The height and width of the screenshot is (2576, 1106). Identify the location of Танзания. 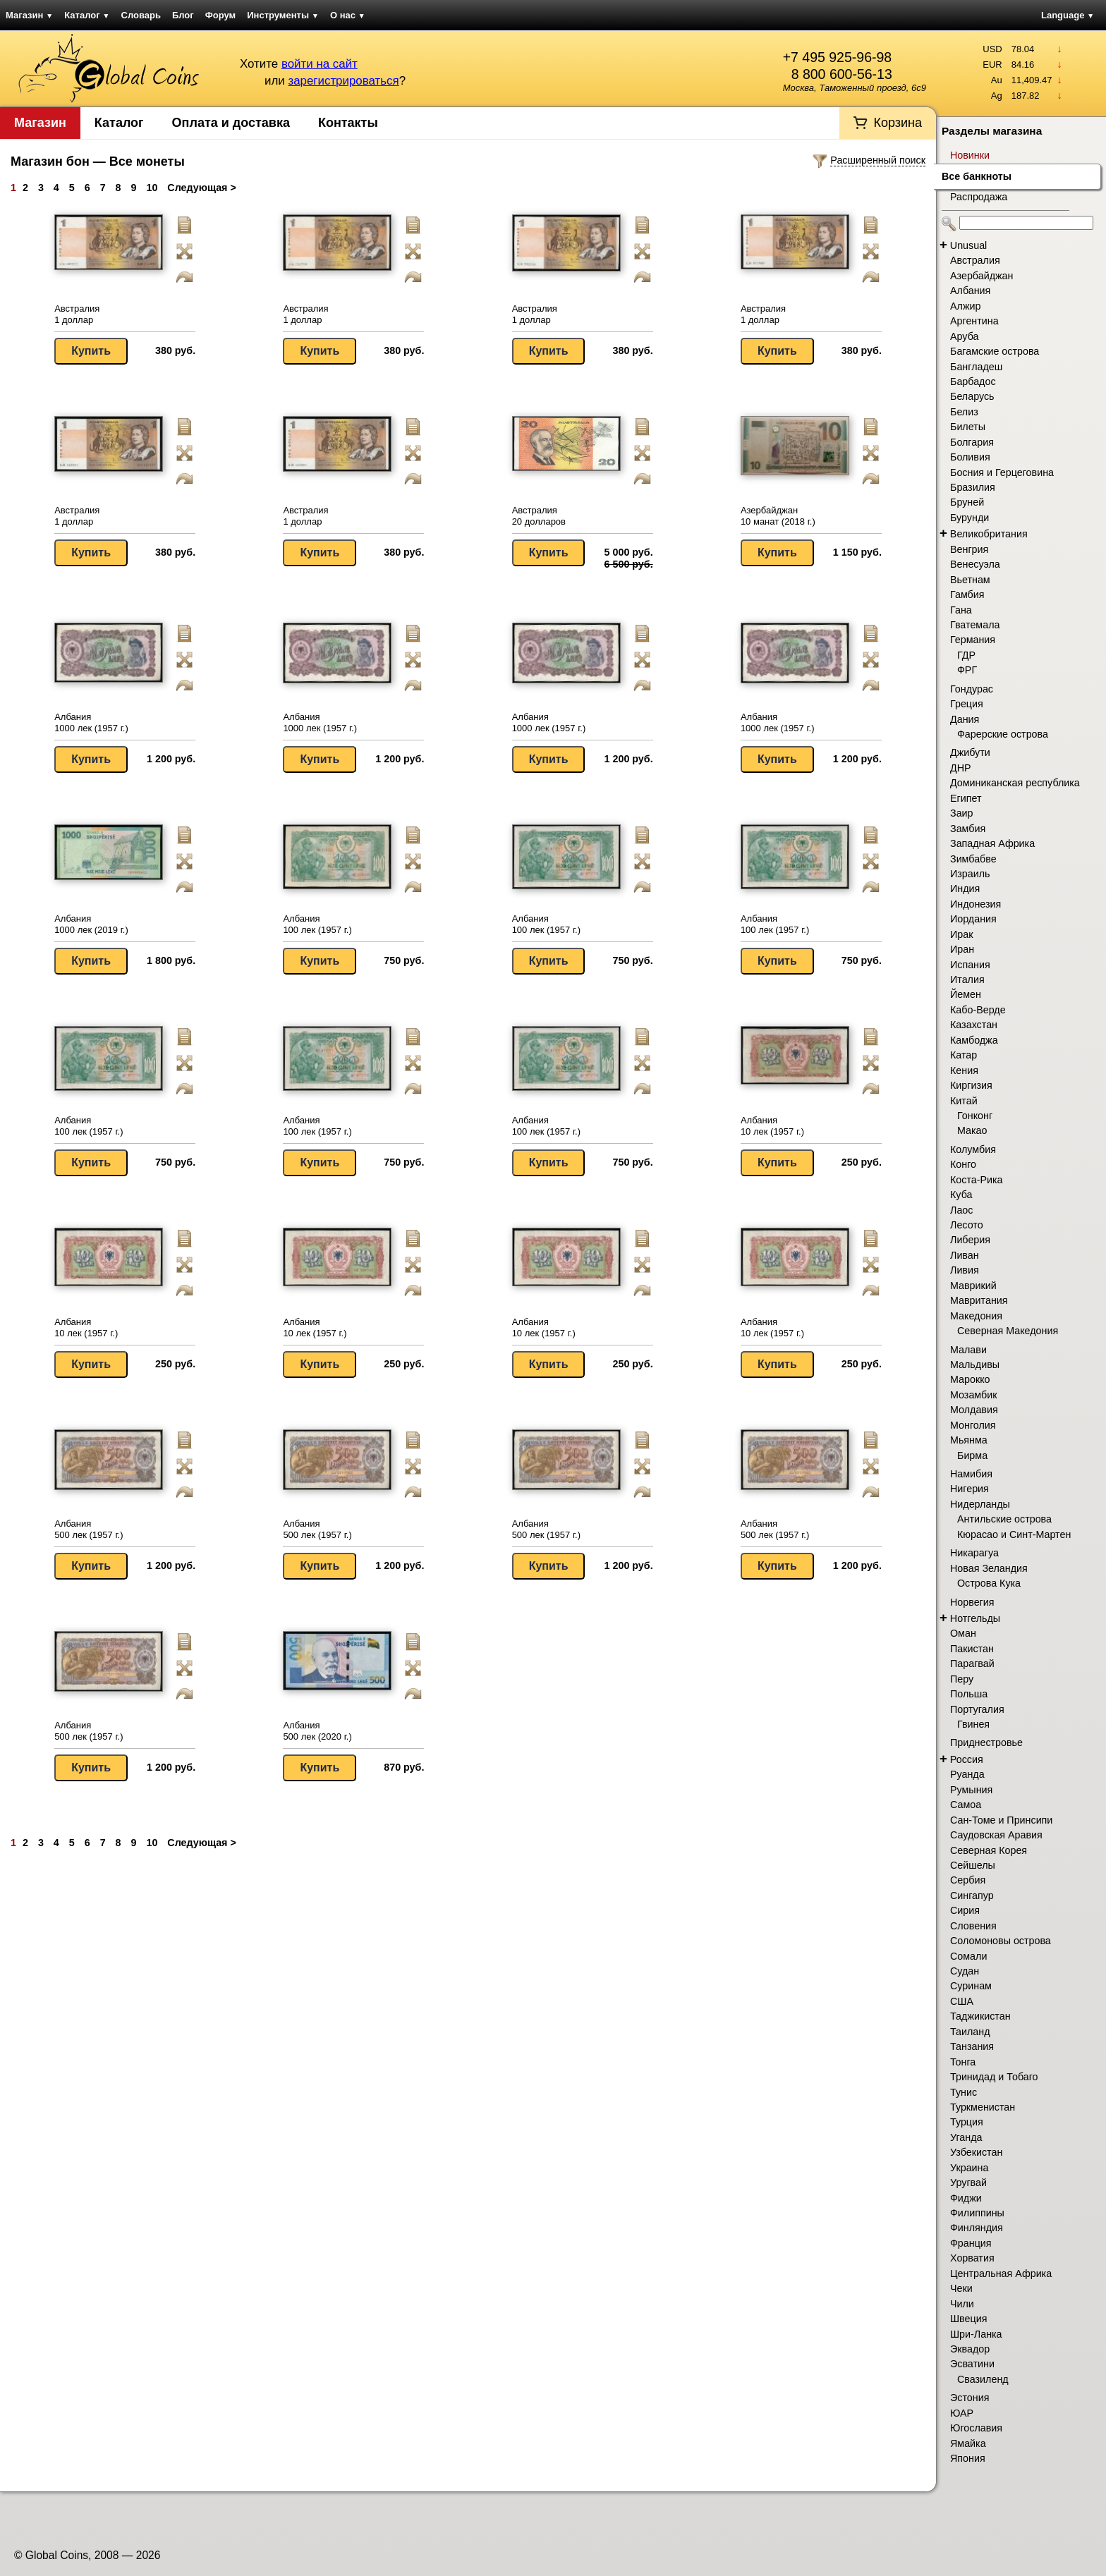
(972, 2046).